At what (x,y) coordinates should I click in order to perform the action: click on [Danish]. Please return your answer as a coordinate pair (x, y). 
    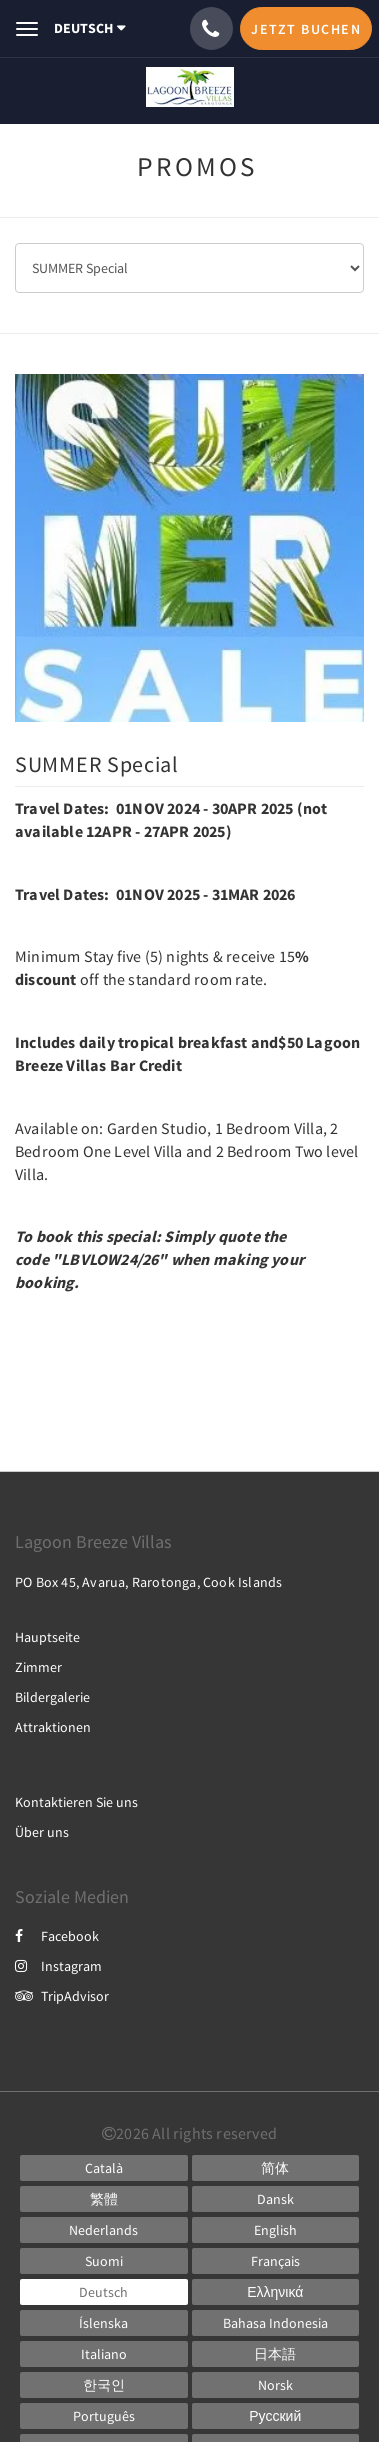
    Looking at the image, I should click on (276, 2199).